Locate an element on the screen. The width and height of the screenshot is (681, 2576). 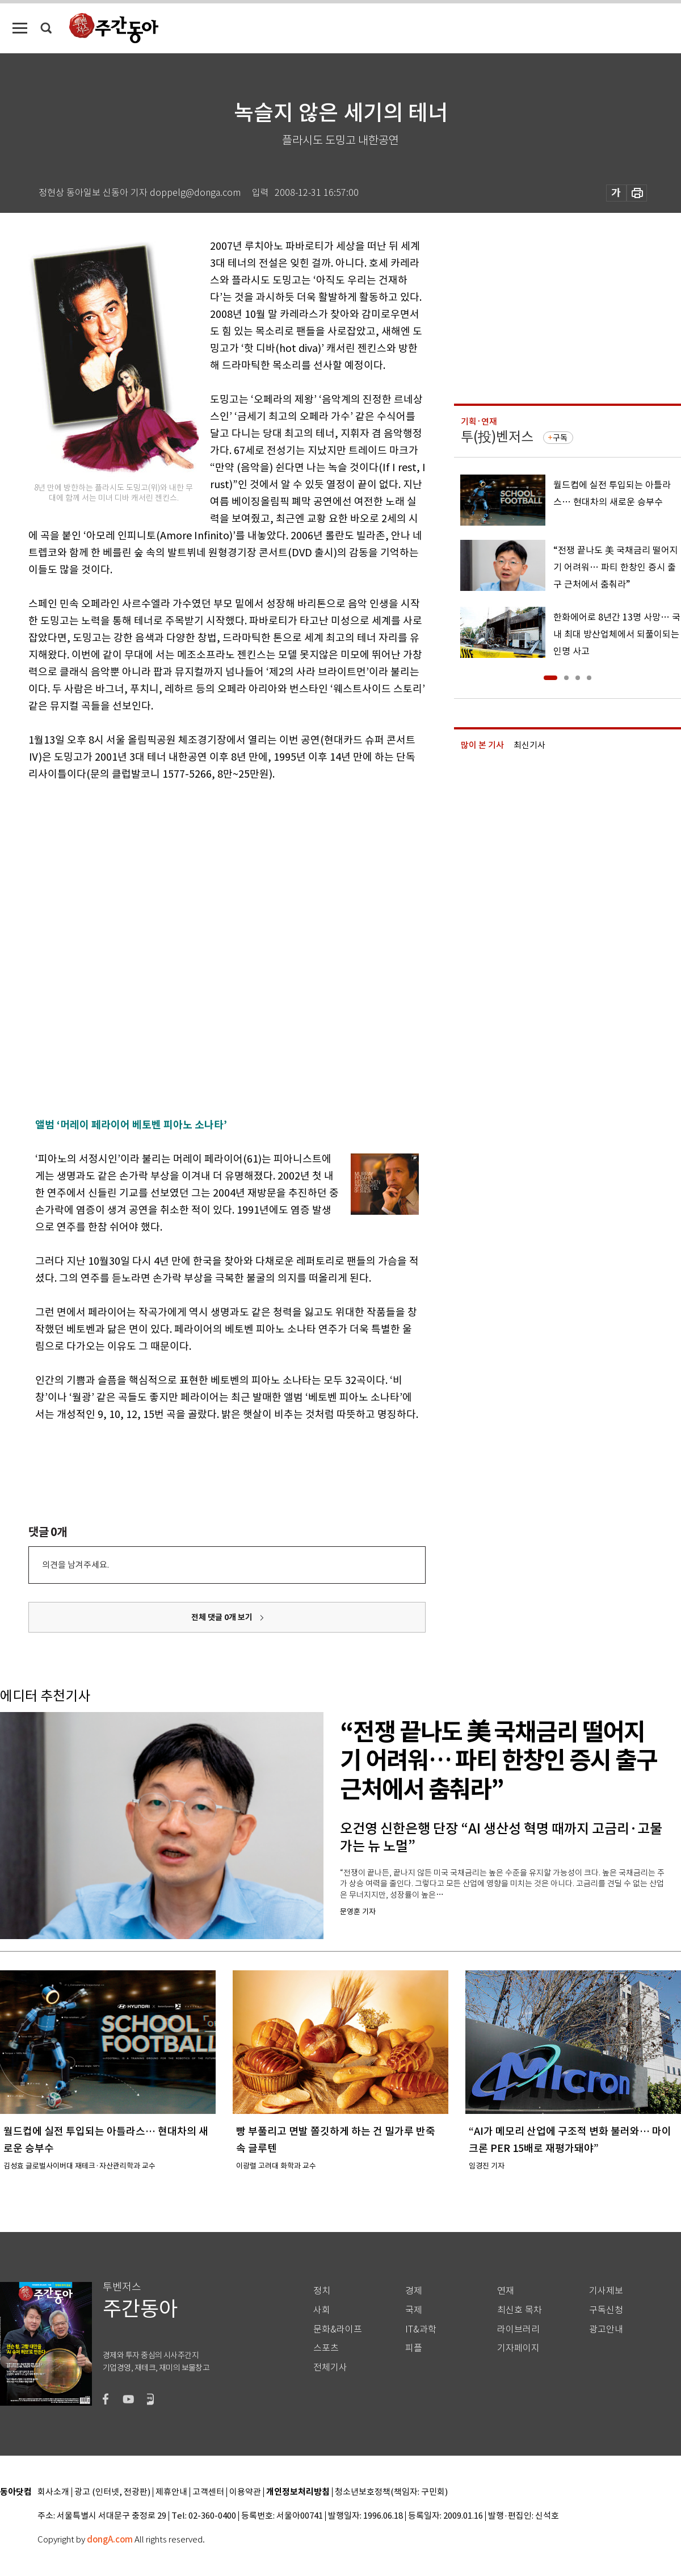
투(投)벤저스 is located at coordinates (497, 437).